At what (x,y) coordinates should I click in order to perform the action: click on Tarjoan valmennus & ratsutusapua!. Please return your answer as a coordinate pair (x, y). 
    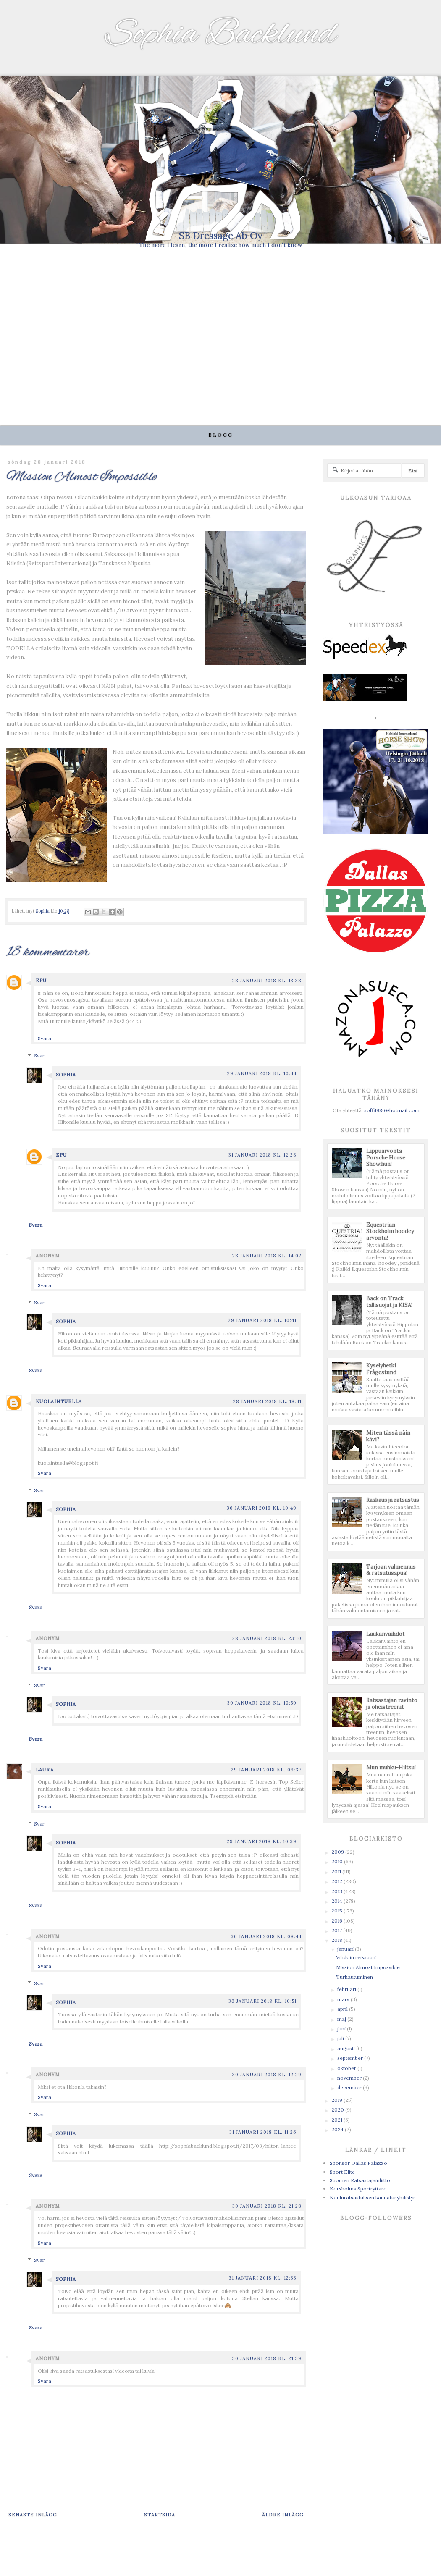
    Looking at the image, I should click on (391, 1570).